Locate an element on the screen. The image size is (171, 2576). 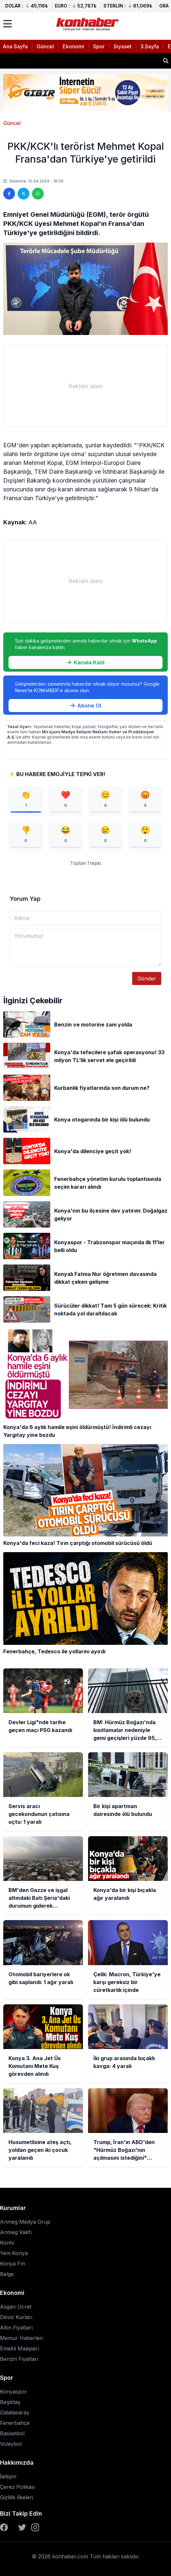
Fenerbahçe is located at coordinates (15, 2423).